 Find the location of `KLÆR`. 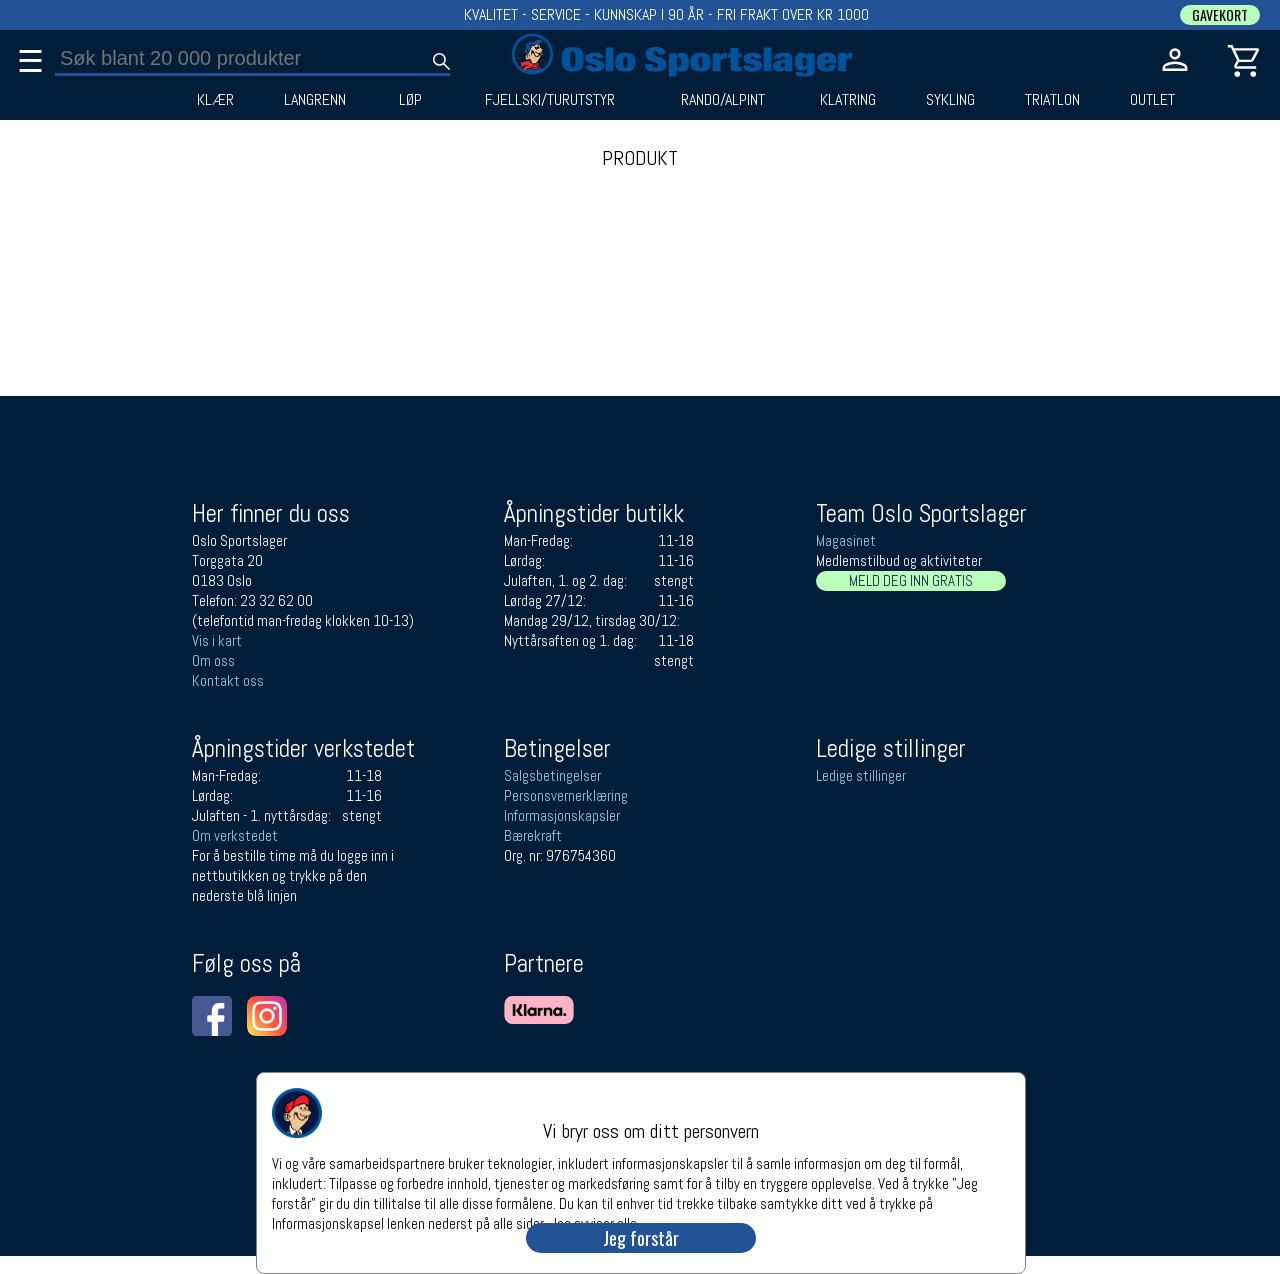

KLÆR is located at coordinates (215, 100).